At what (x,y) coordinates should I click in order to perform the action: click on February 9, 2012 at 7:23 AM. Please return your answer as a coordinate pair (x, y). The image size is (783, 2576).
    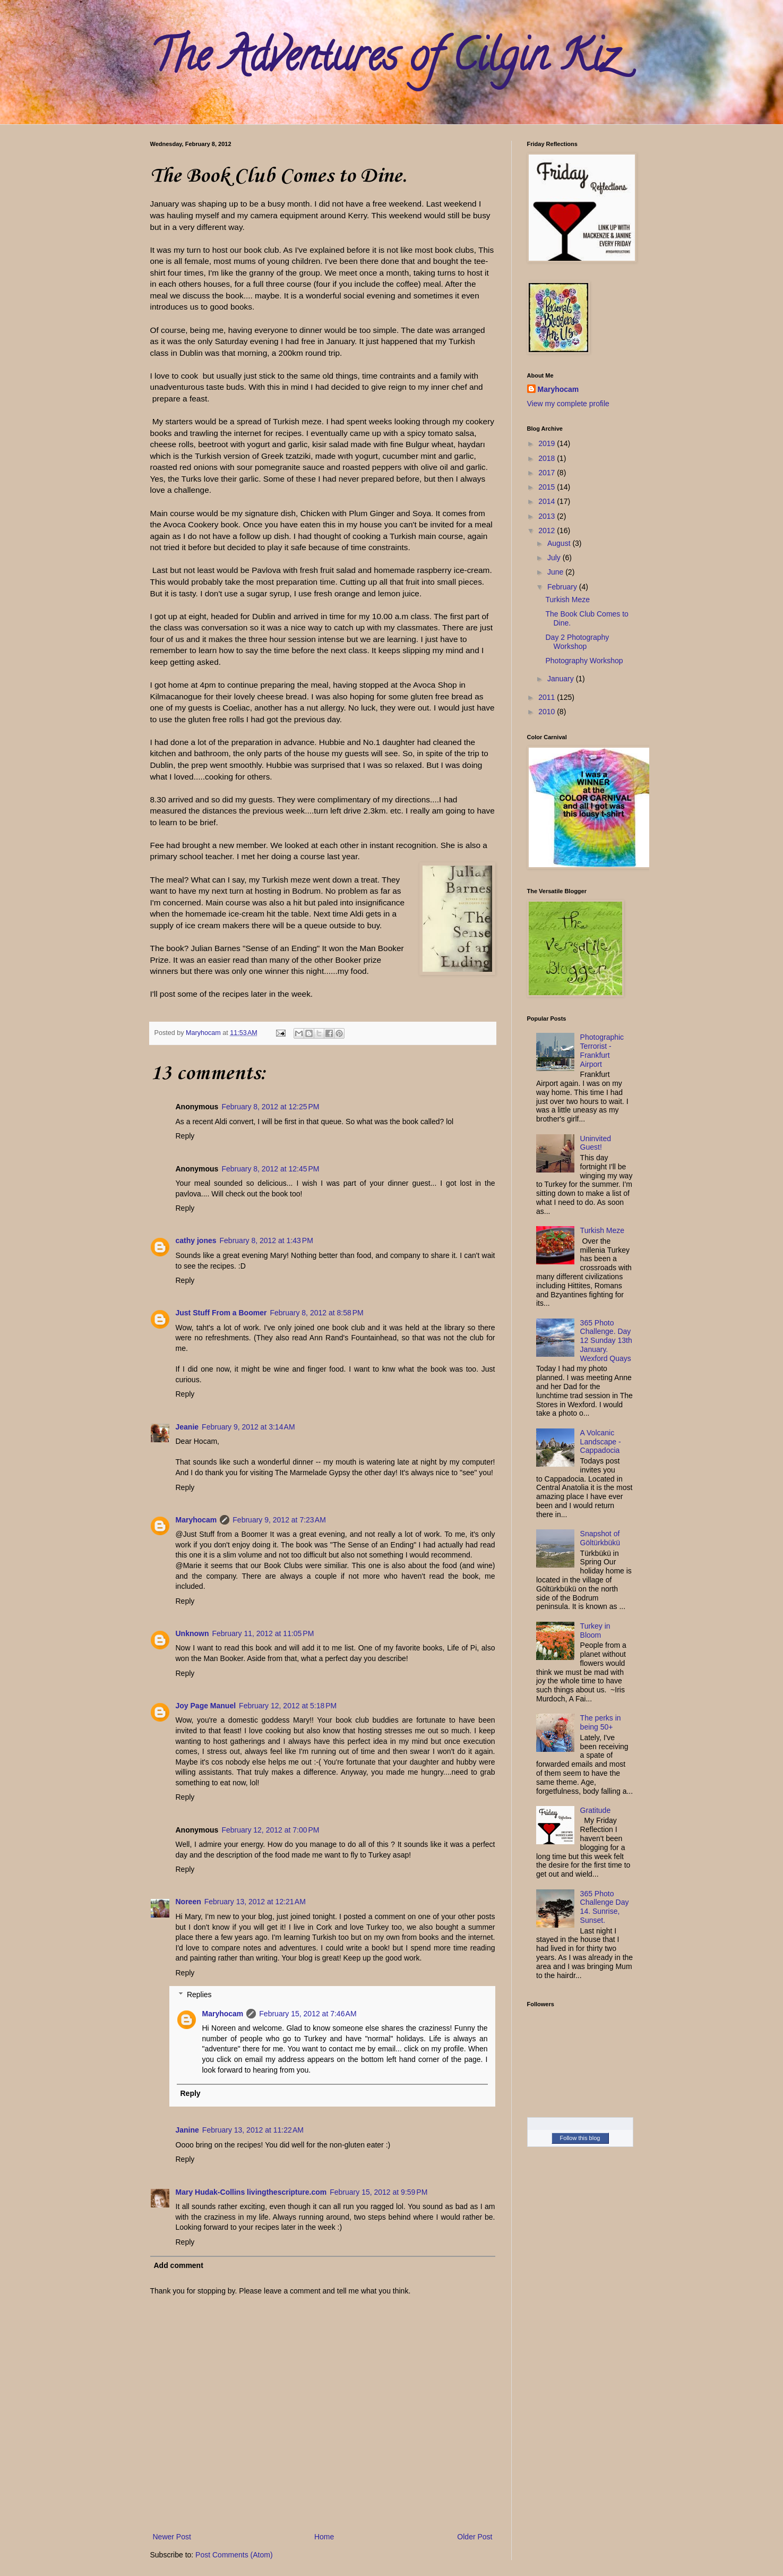
    Looking at the image, I should click on (279, 1520).